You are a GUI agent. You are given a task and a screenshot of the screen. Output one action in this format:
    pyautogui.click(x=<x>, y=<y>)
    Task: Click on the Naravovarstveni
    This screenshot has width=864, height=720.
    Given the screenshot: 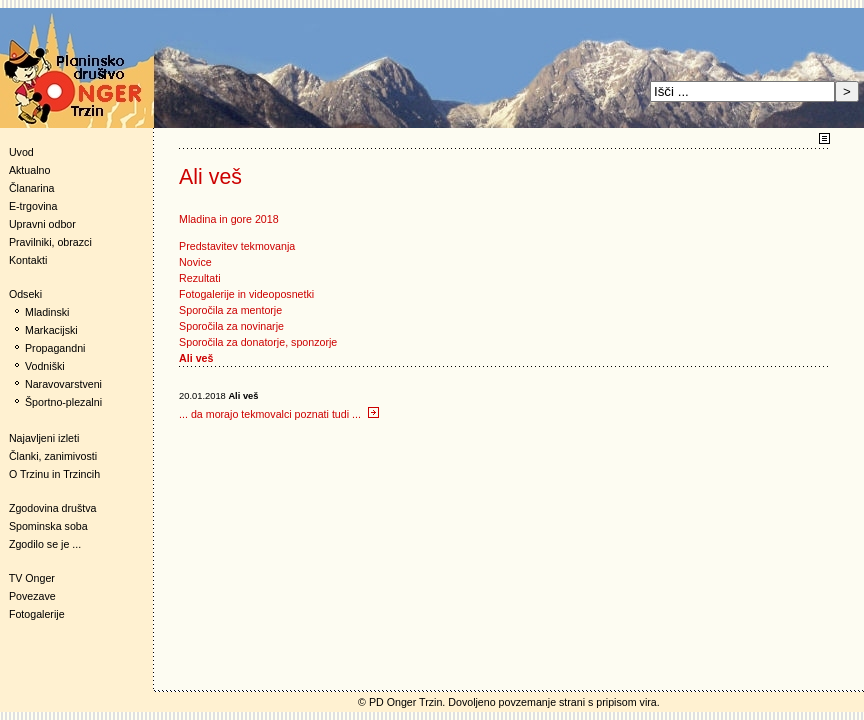 What is the action you would take?
    pyautogui.click(x=63, y=384)
    